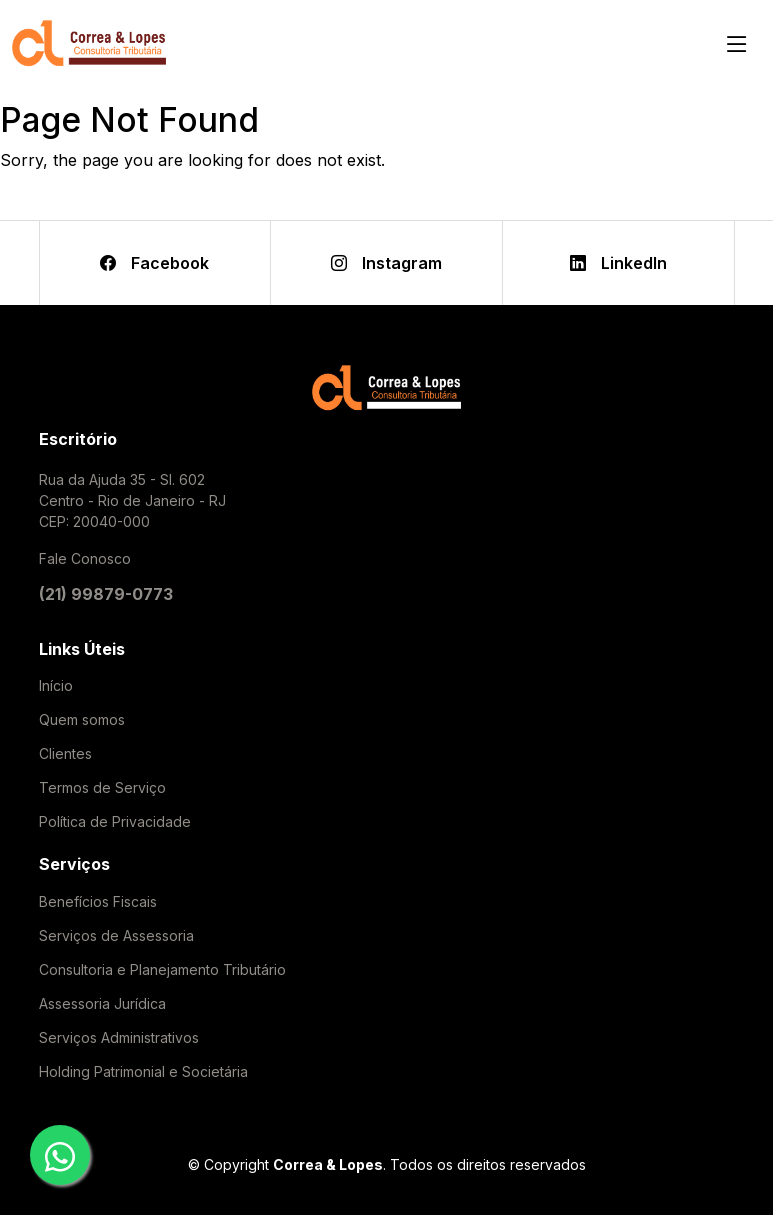 The height and width of the screenshot is (1215, 773). I want to click on Benefícios Fiscais, so click(98, 902).